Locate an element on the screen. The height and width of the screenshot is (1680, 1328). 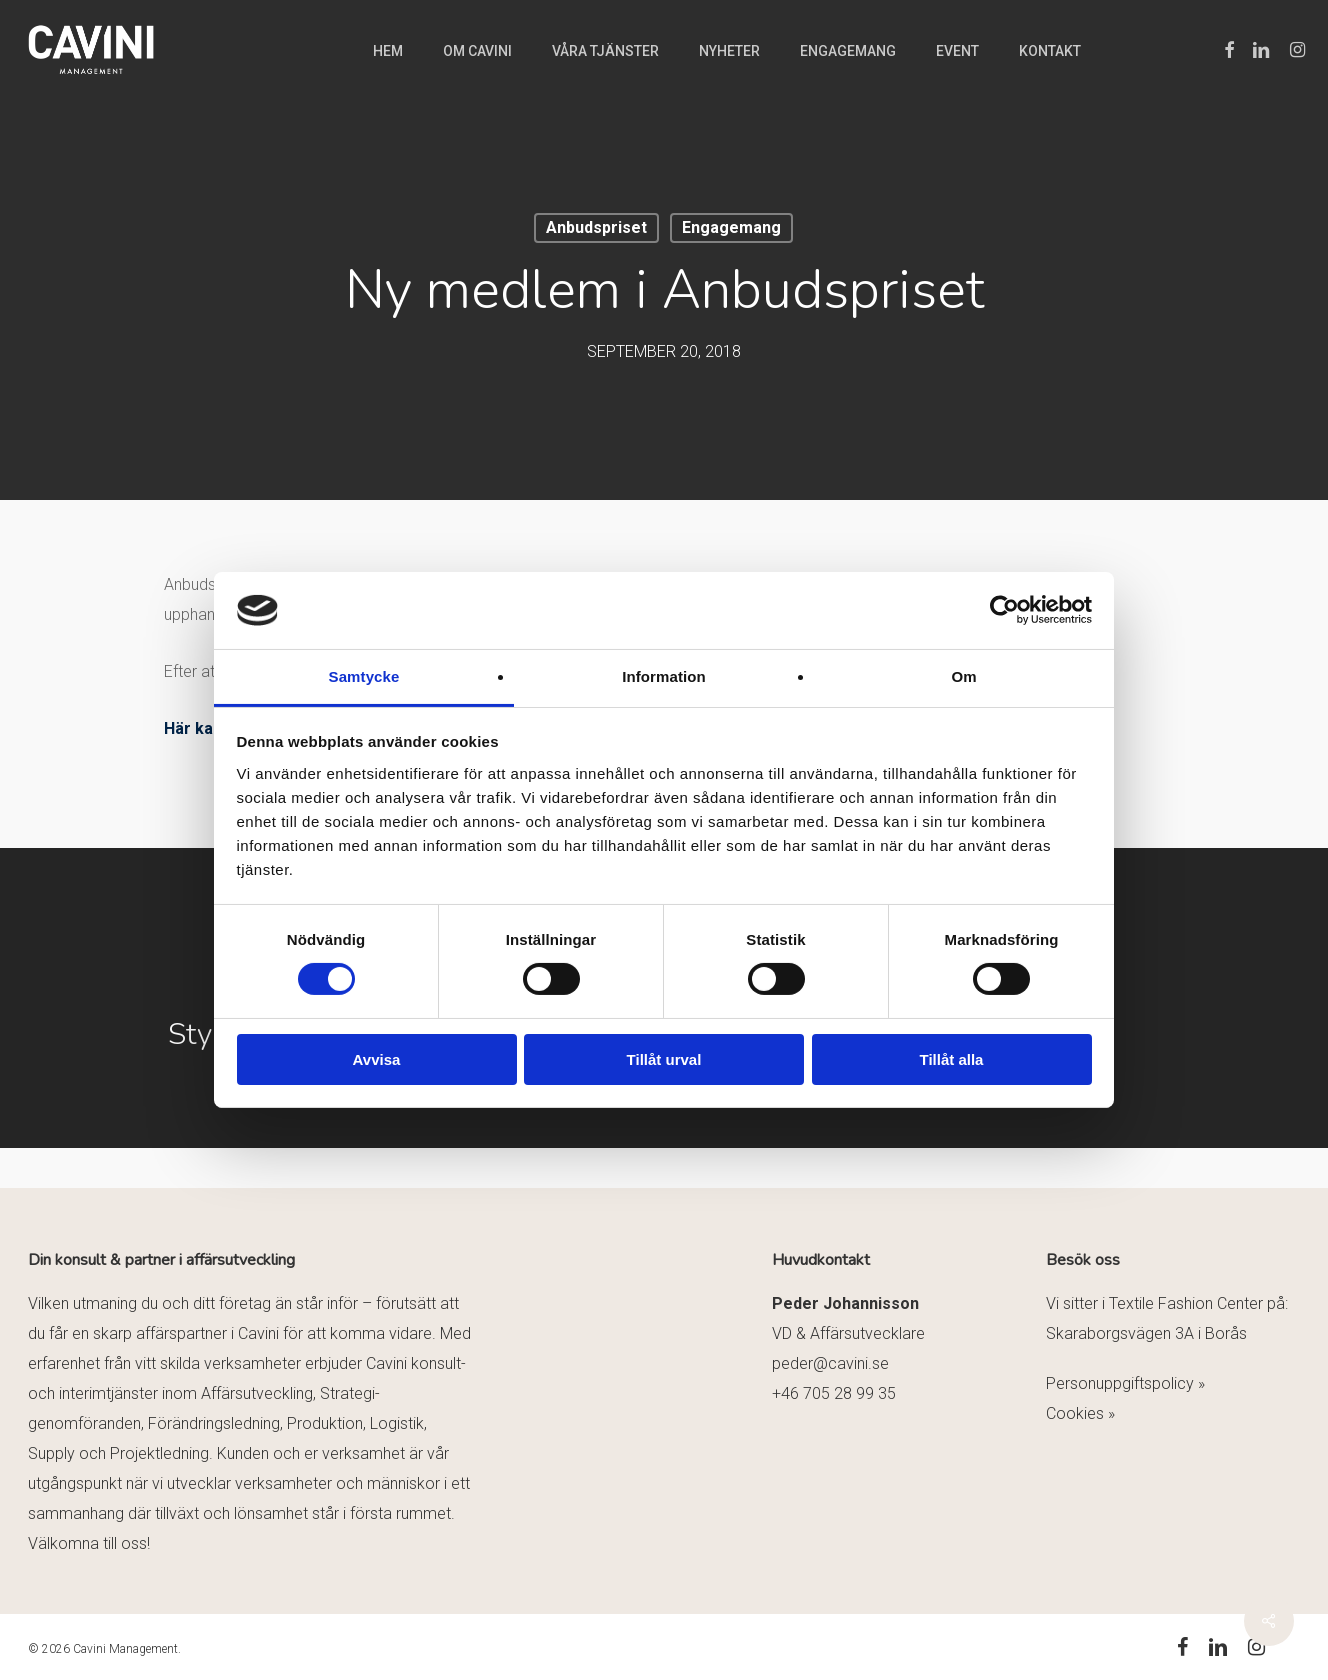
Om [tab] is located at coordinates (963, 676).